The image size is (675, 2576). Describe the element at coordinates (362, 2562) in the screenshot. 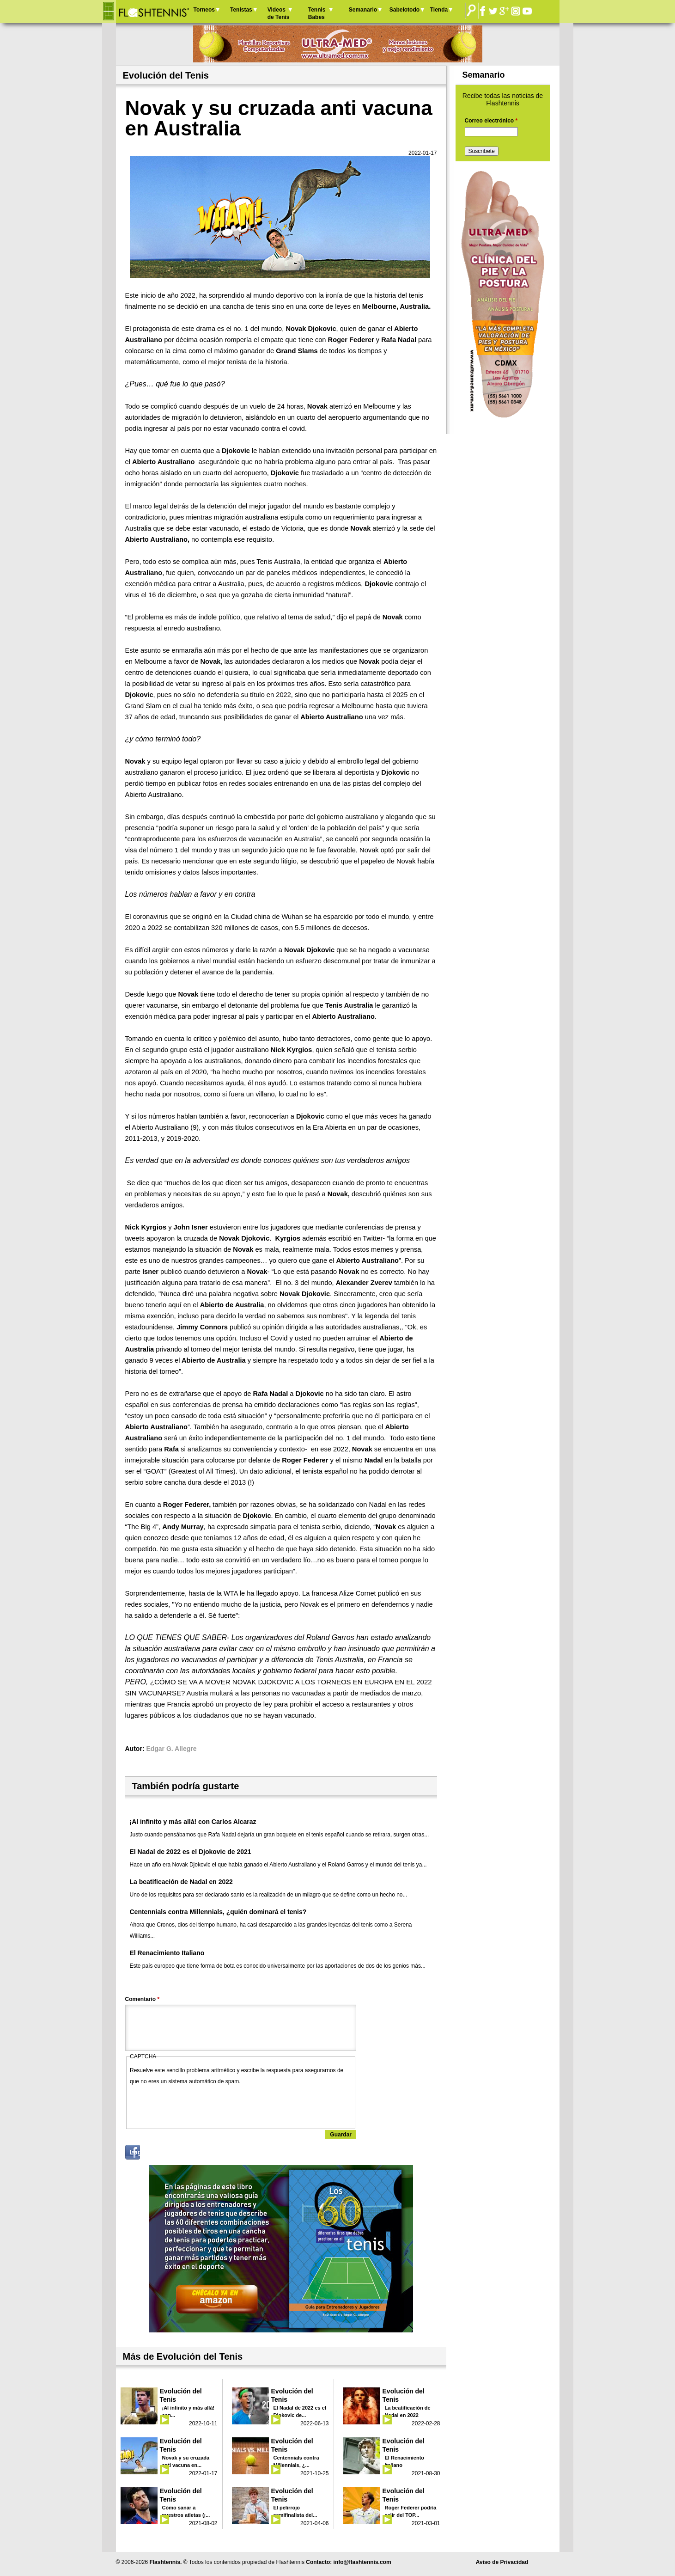

I see `info@flashtennis.com` at that location.